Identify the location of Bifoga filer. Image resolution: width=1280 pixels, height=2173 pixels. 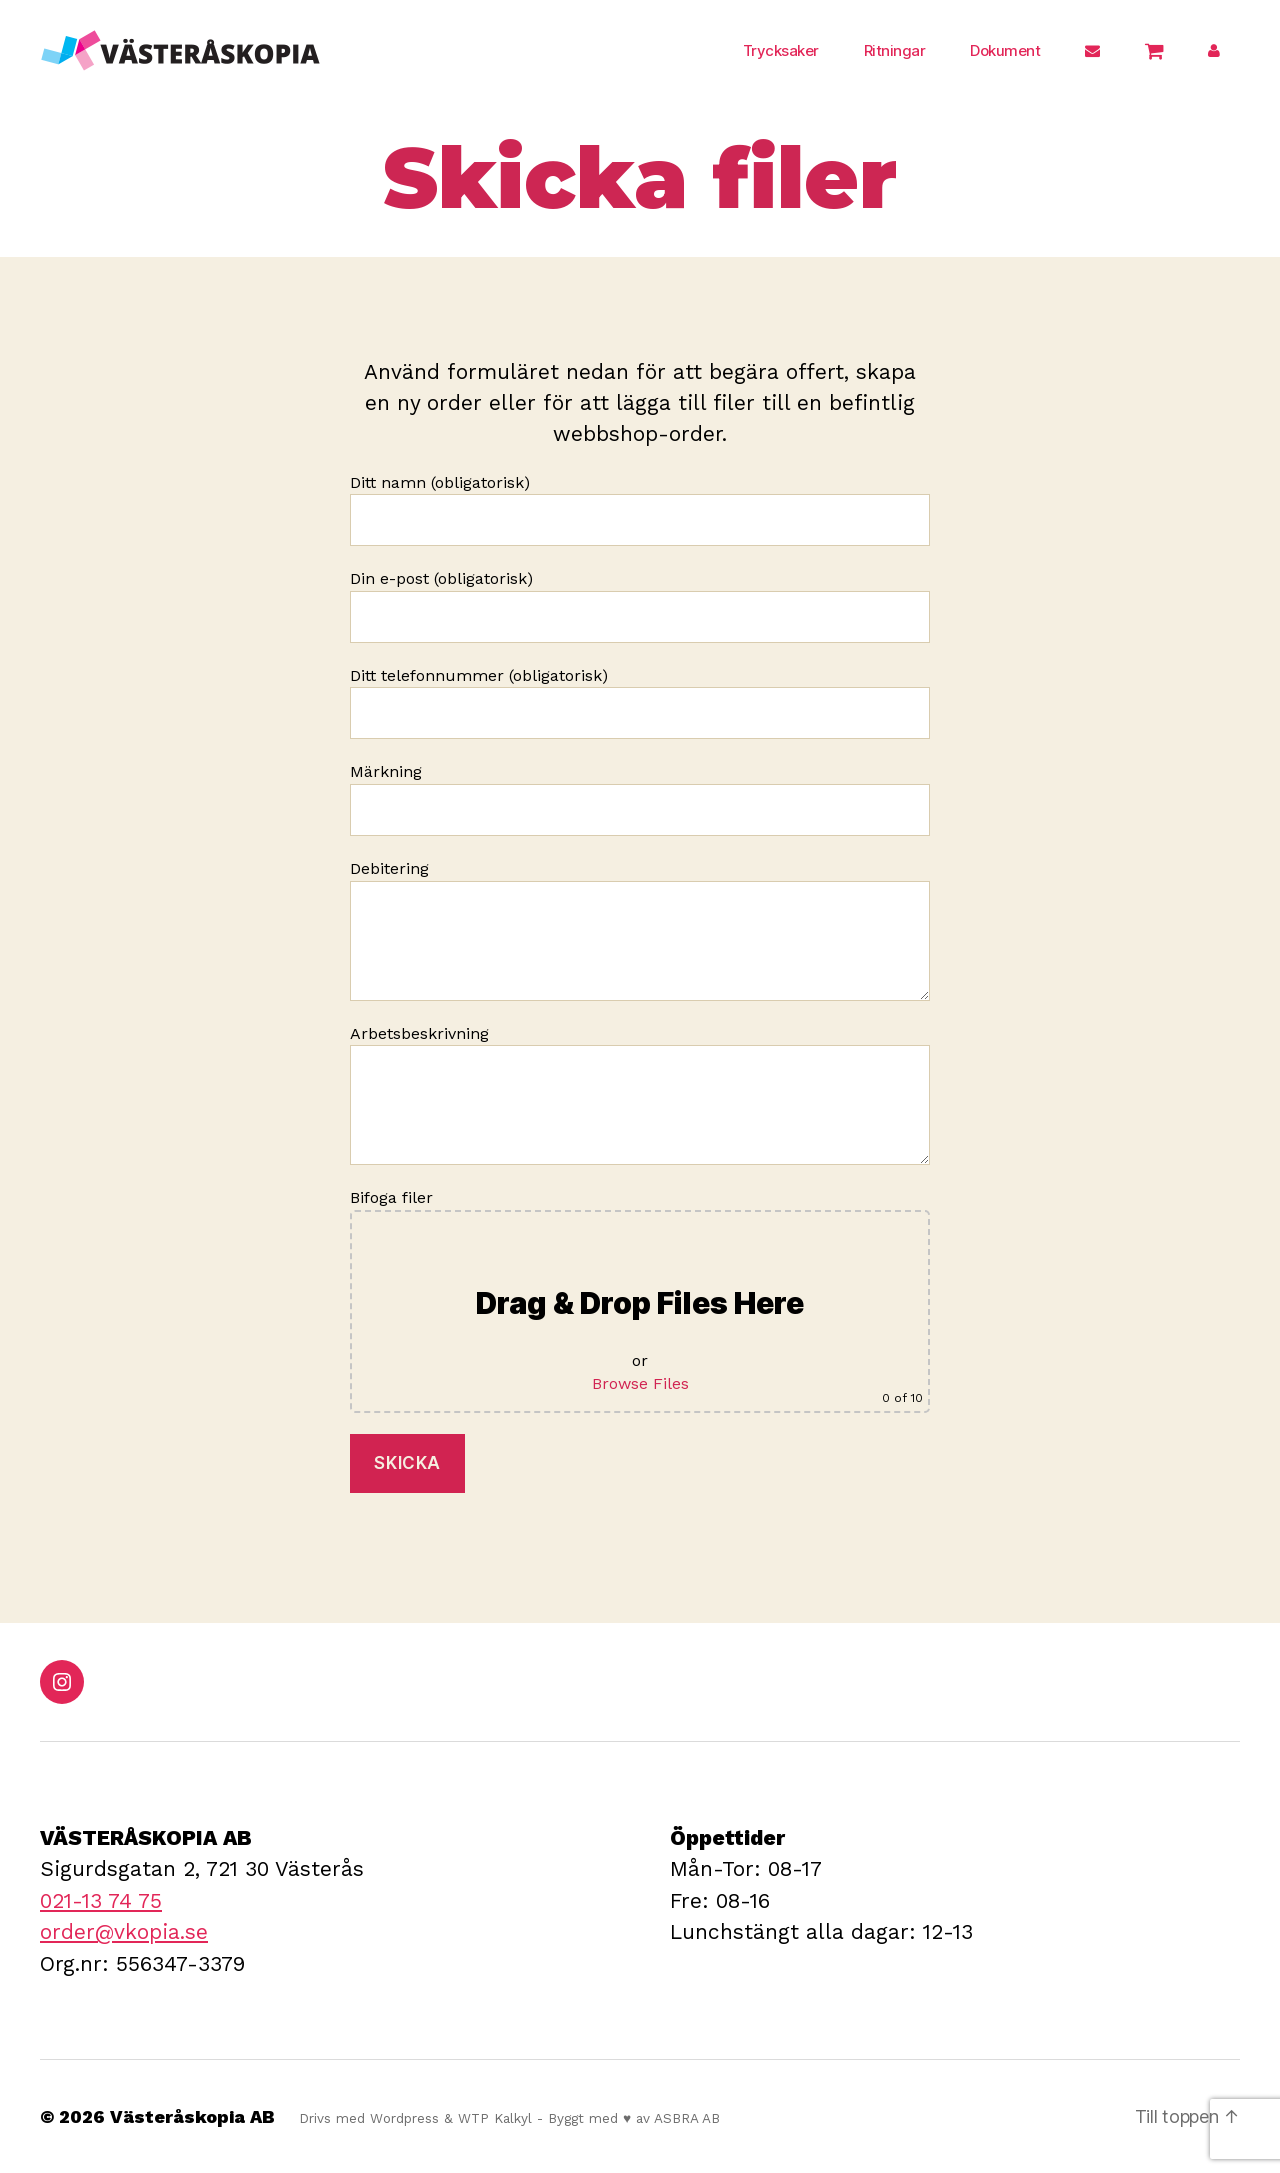
(640, 1300).